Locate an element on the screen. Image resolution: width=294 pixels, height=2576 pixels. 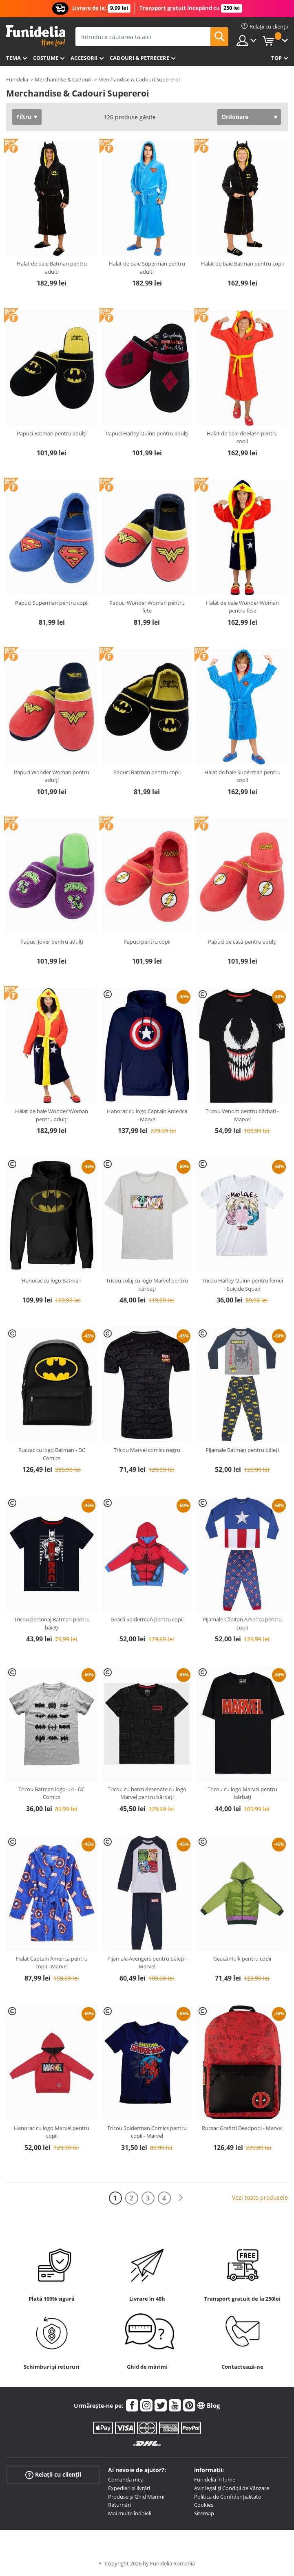
Papuci pentru copii is located at coordinates (147, 941).